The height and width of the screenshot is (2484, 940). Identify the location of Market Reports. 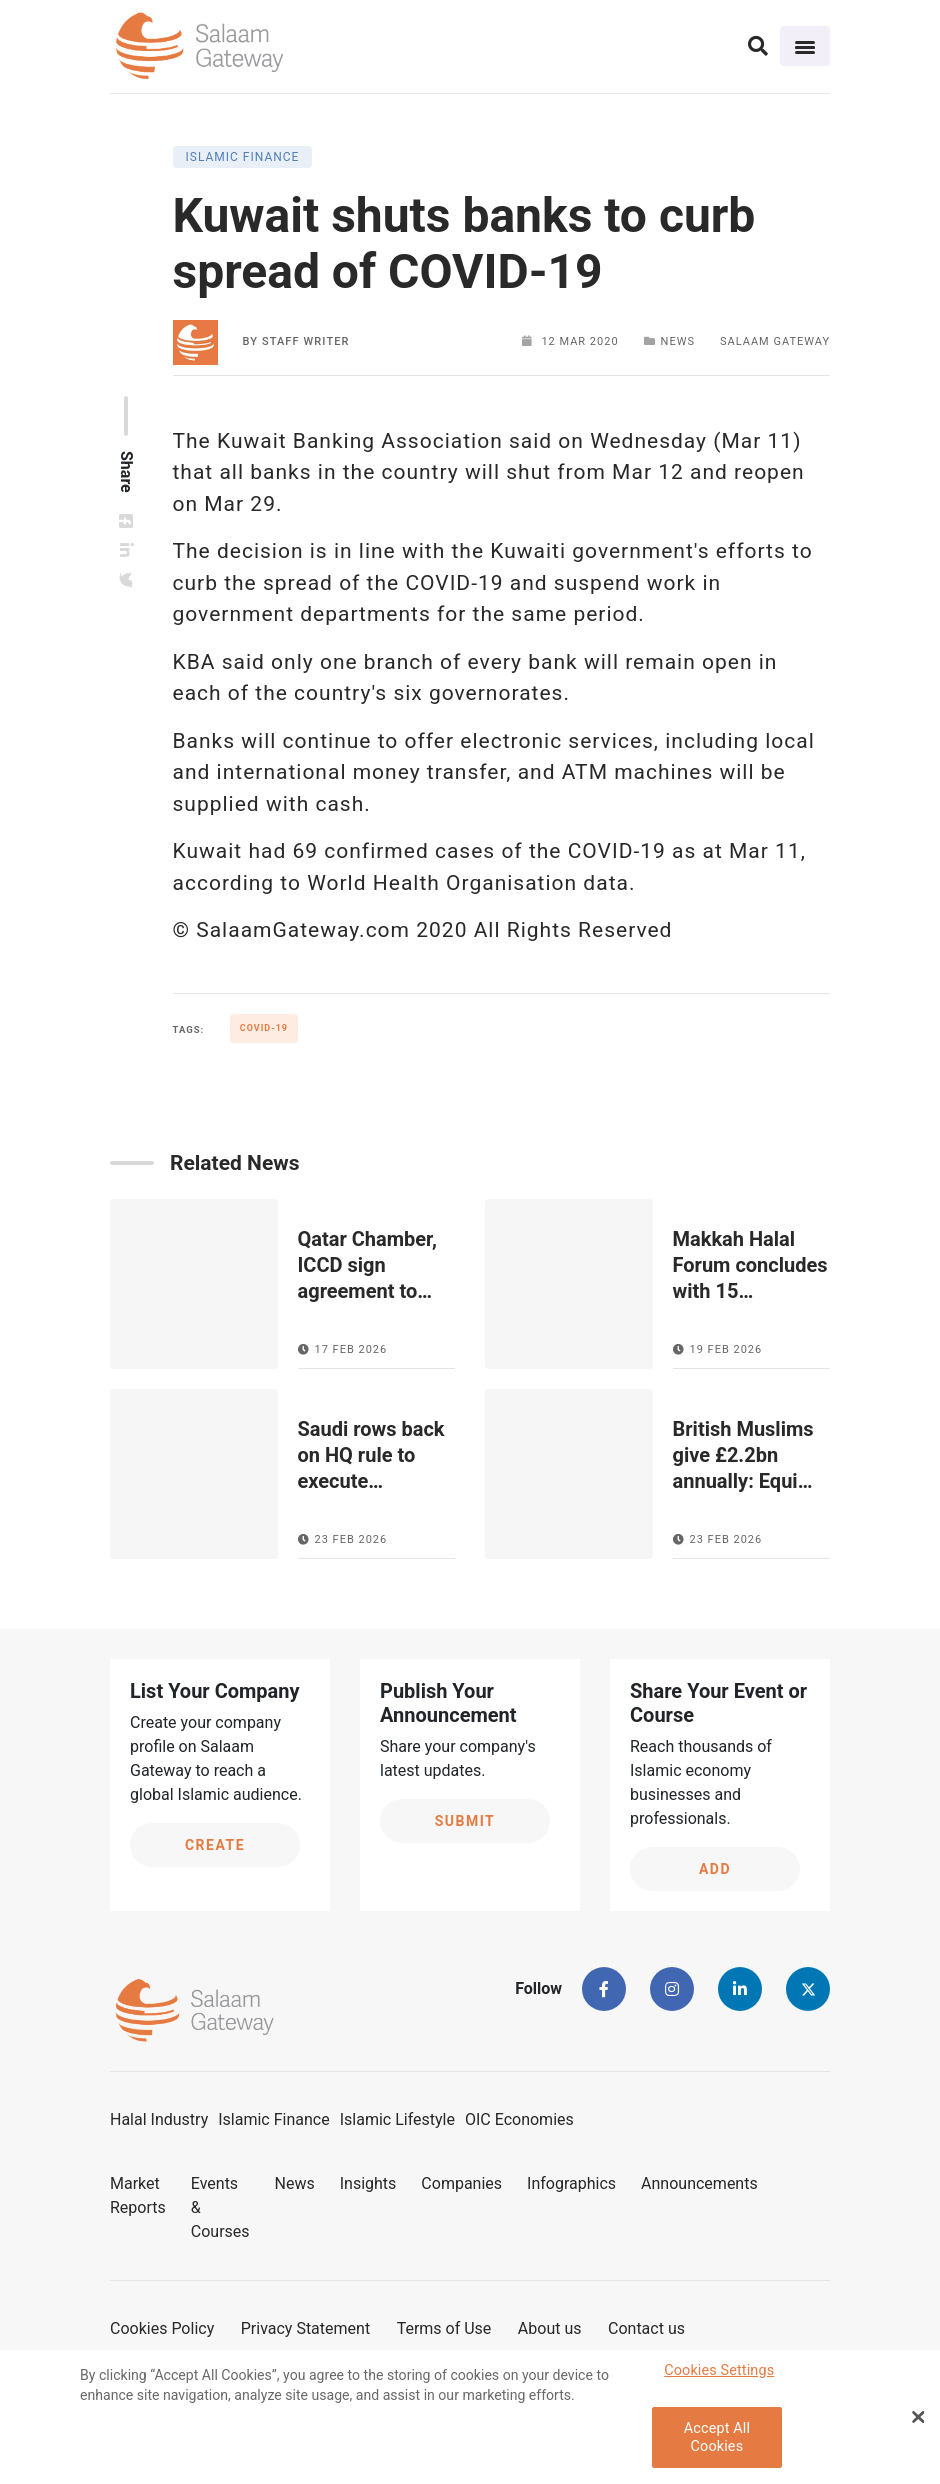
(138, 2195).